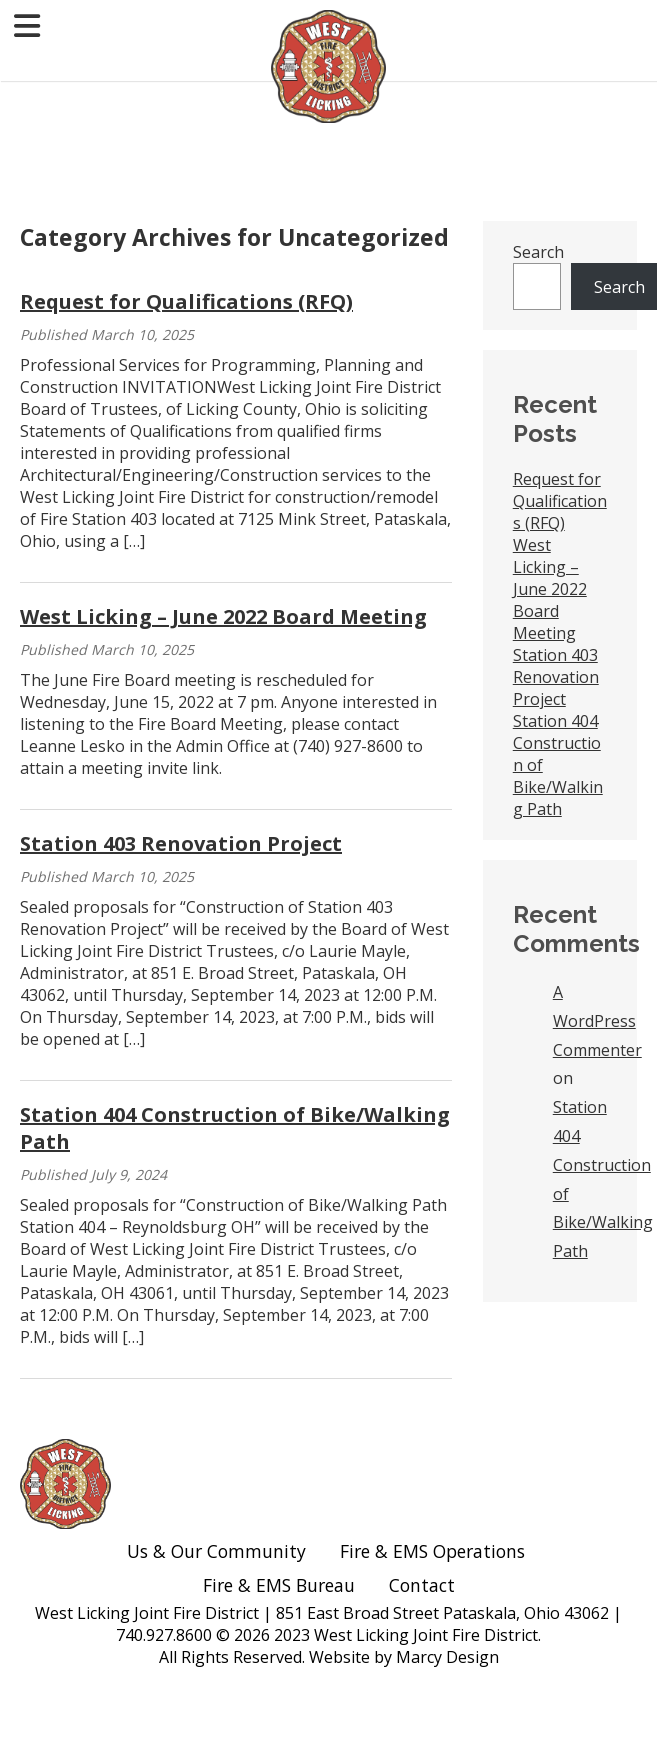 This screenshot has height=1740, width=657. I want to click on Fire & EMS Bureau, so click(279, 1585).